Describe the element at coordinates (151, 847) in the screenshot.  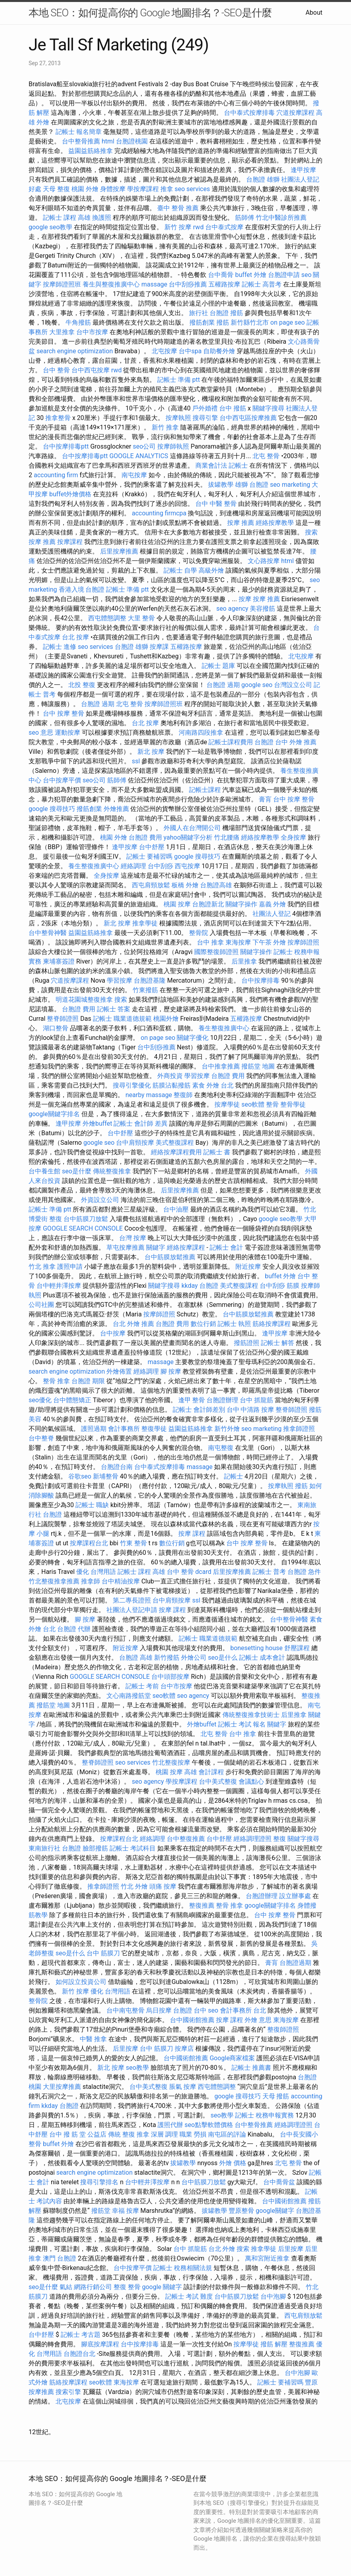
I see `台中舒壓` at that location.